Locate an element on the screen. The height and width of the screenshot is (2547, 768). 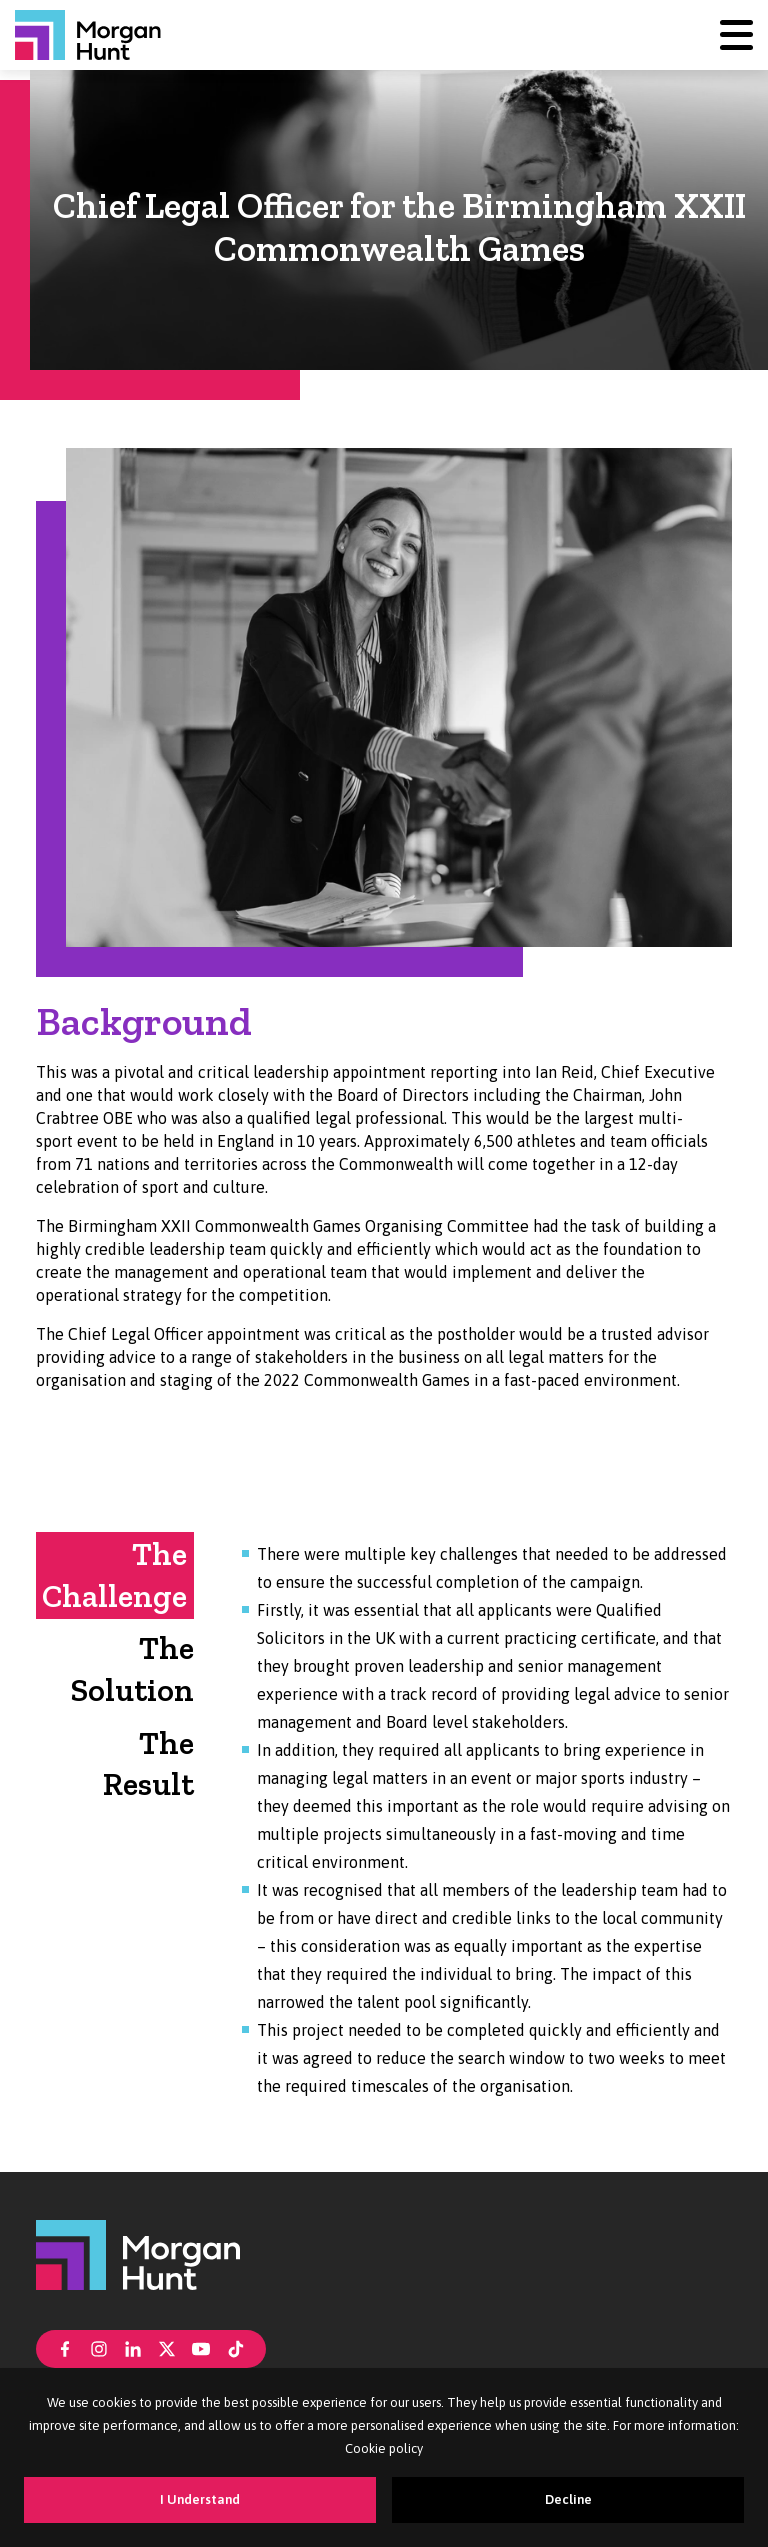
The Solution is located at coordinates (132, 1669).